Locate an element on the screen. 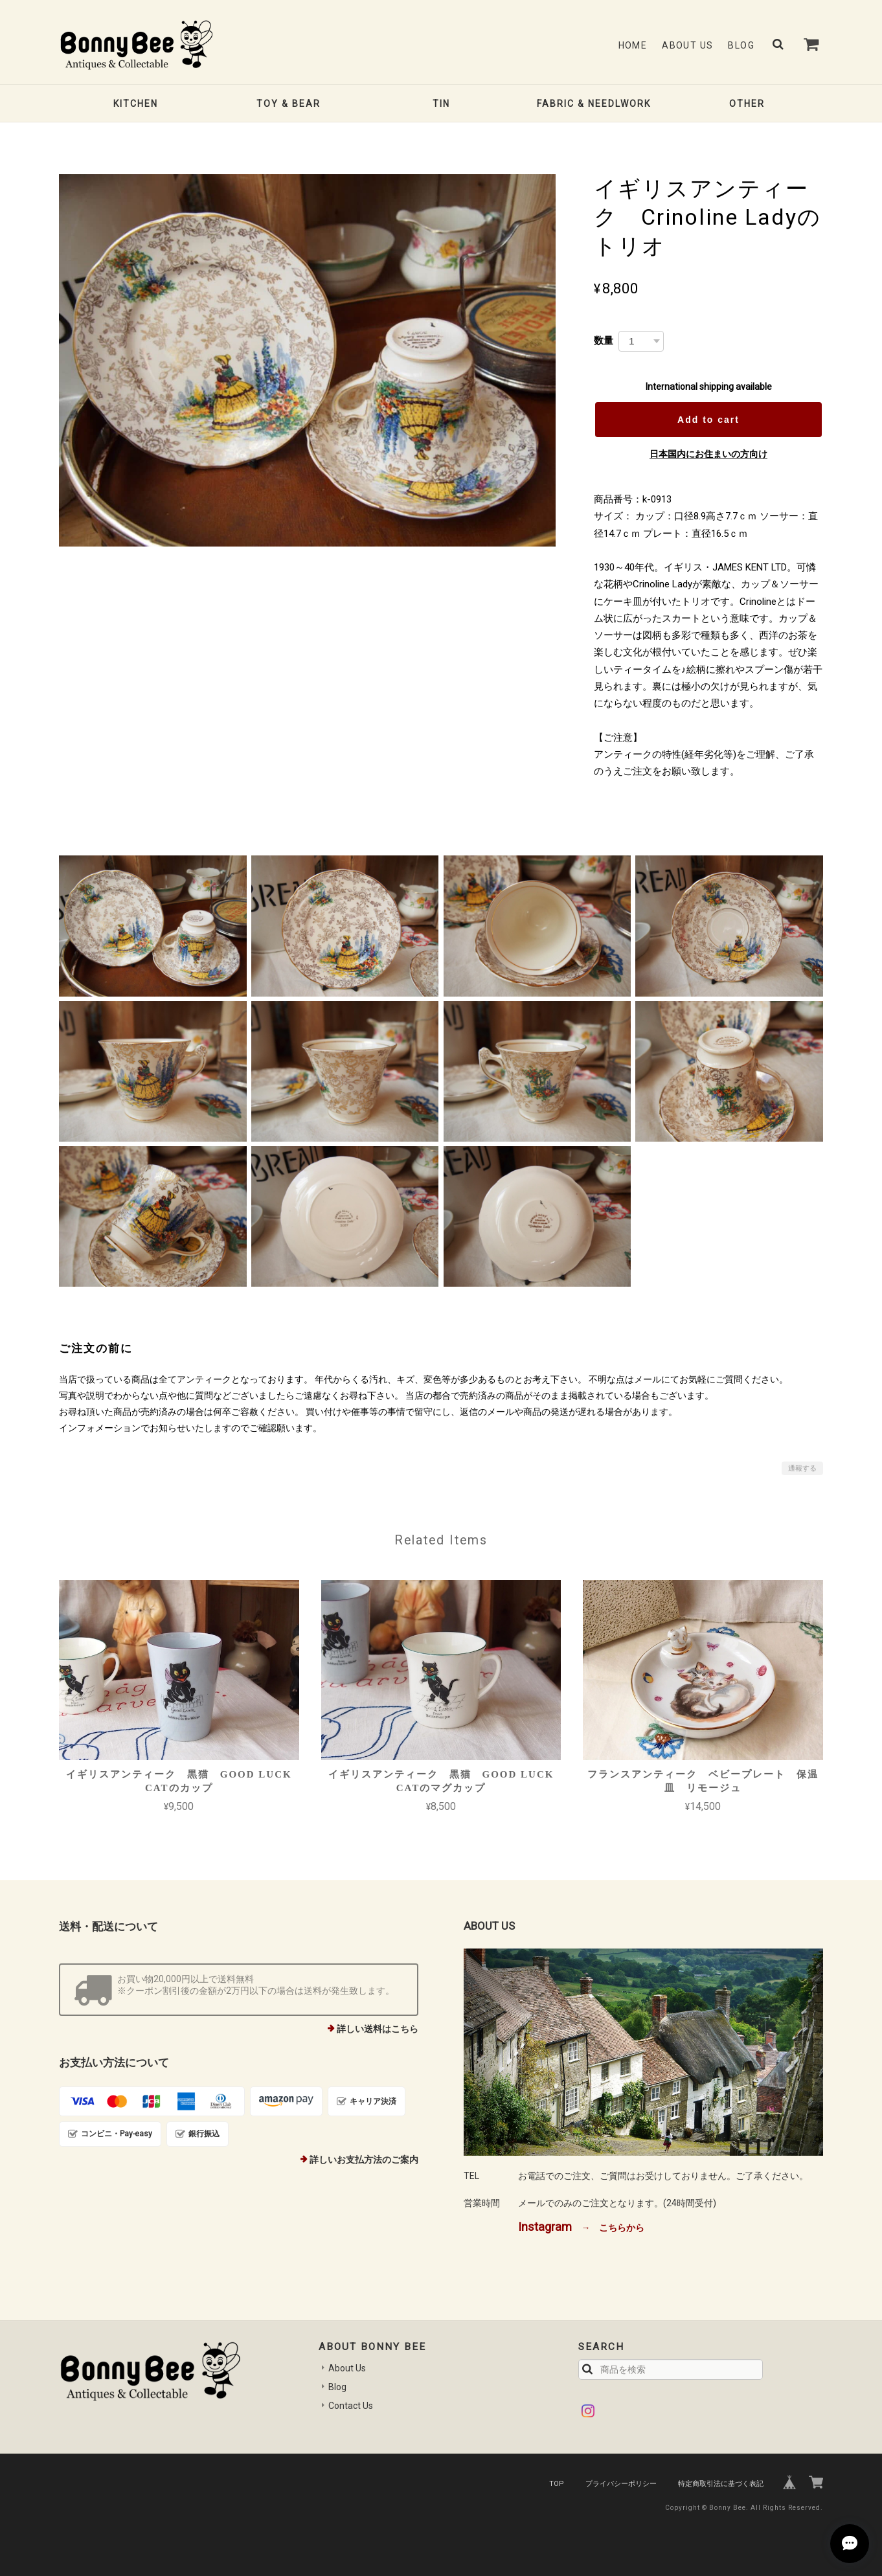 Image resolution: width=882 pixels, height=2576 pixels. Blog is located at coordinates (741, 45).